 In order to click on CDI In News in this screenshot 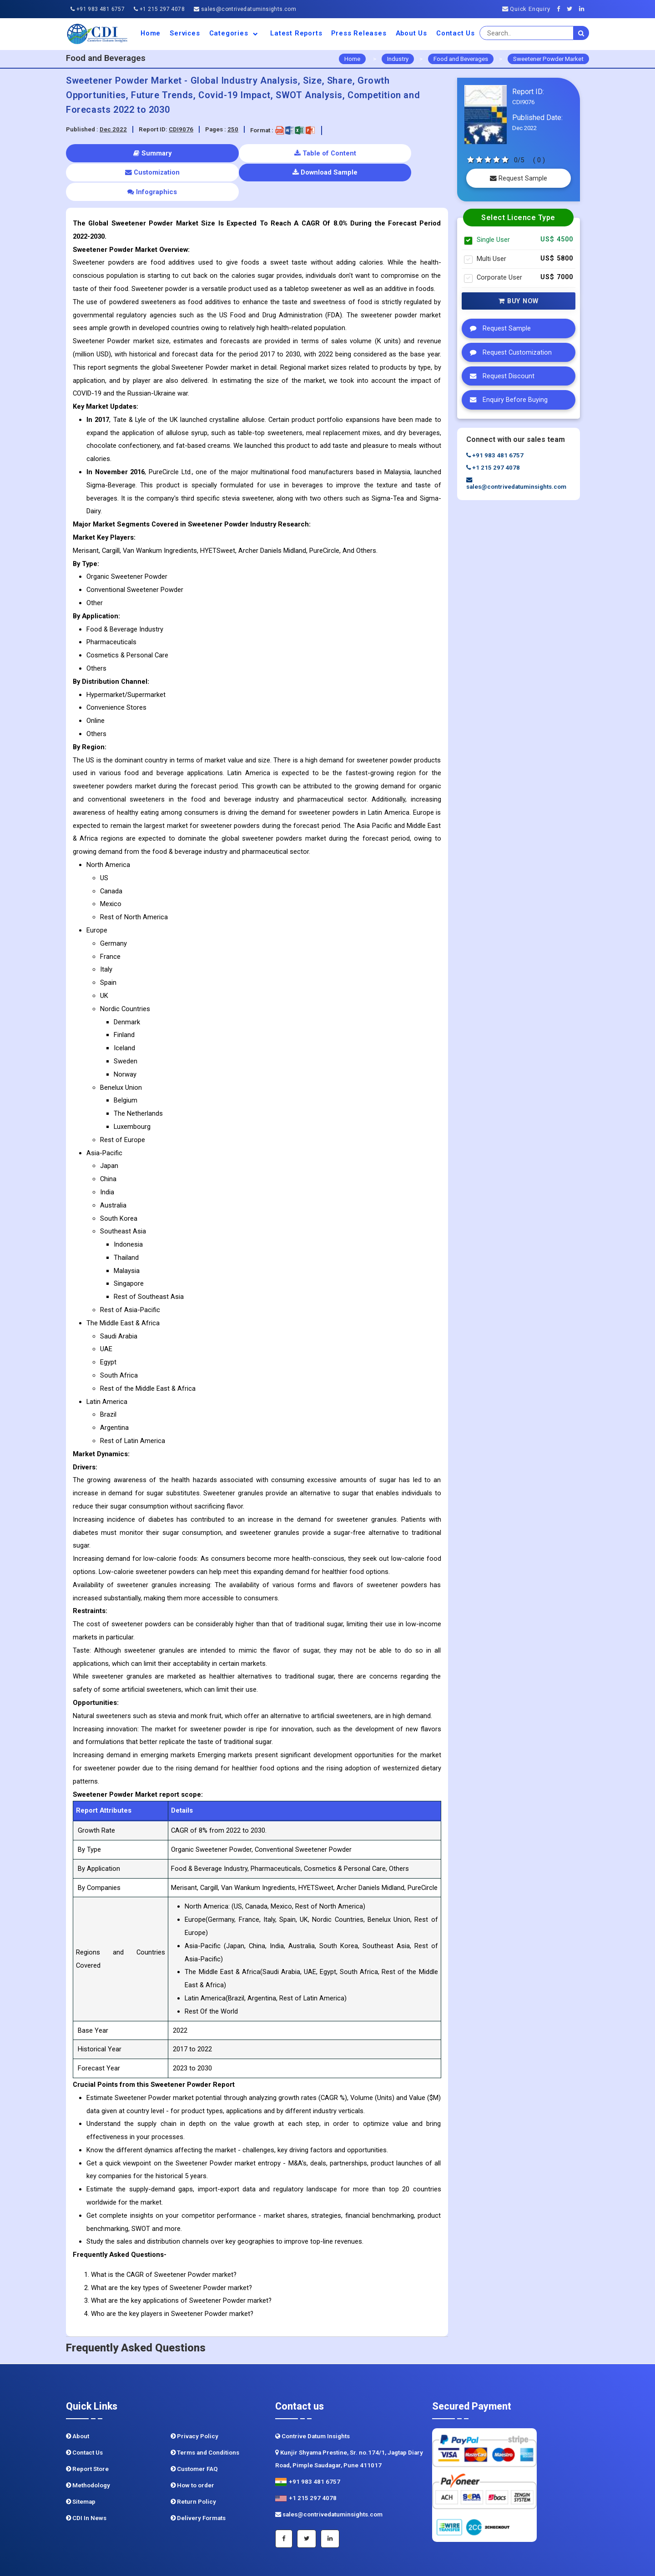, I will do `click(86, 2479)`.